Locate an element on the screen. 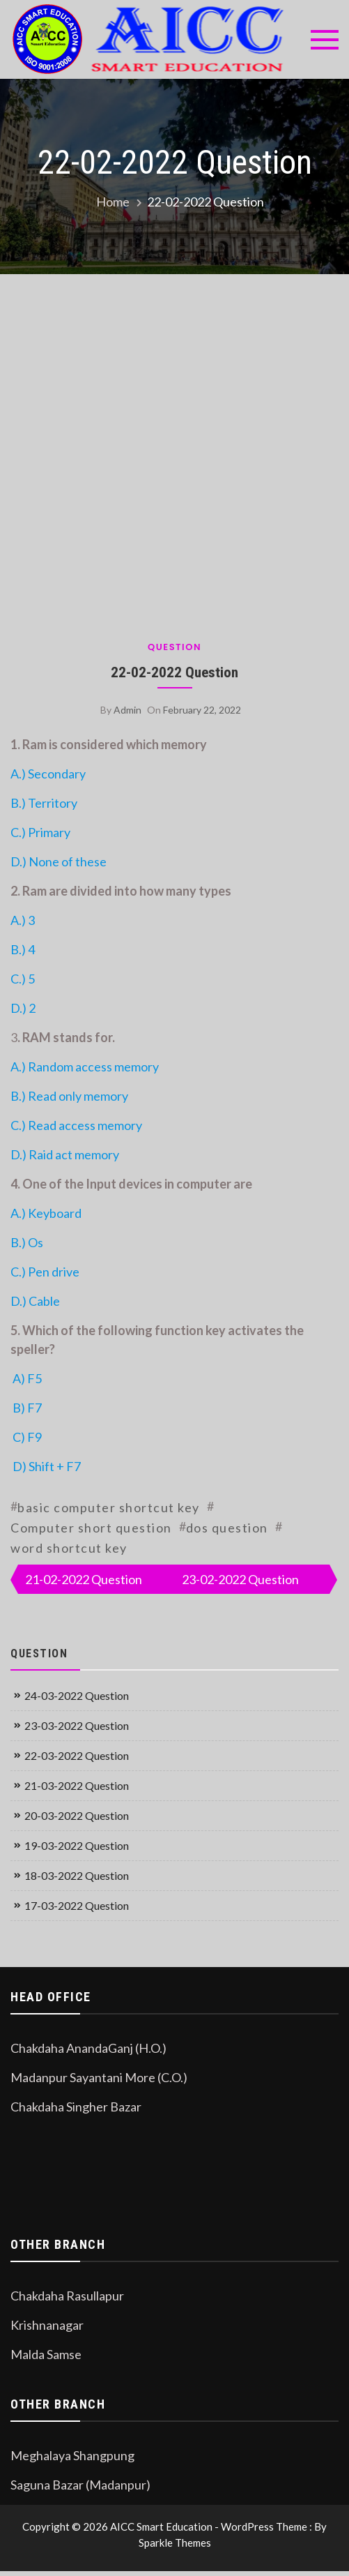 Image resolution: width=349 pixels, height=2576 pixels. Question is located at coordinates (174, 647).